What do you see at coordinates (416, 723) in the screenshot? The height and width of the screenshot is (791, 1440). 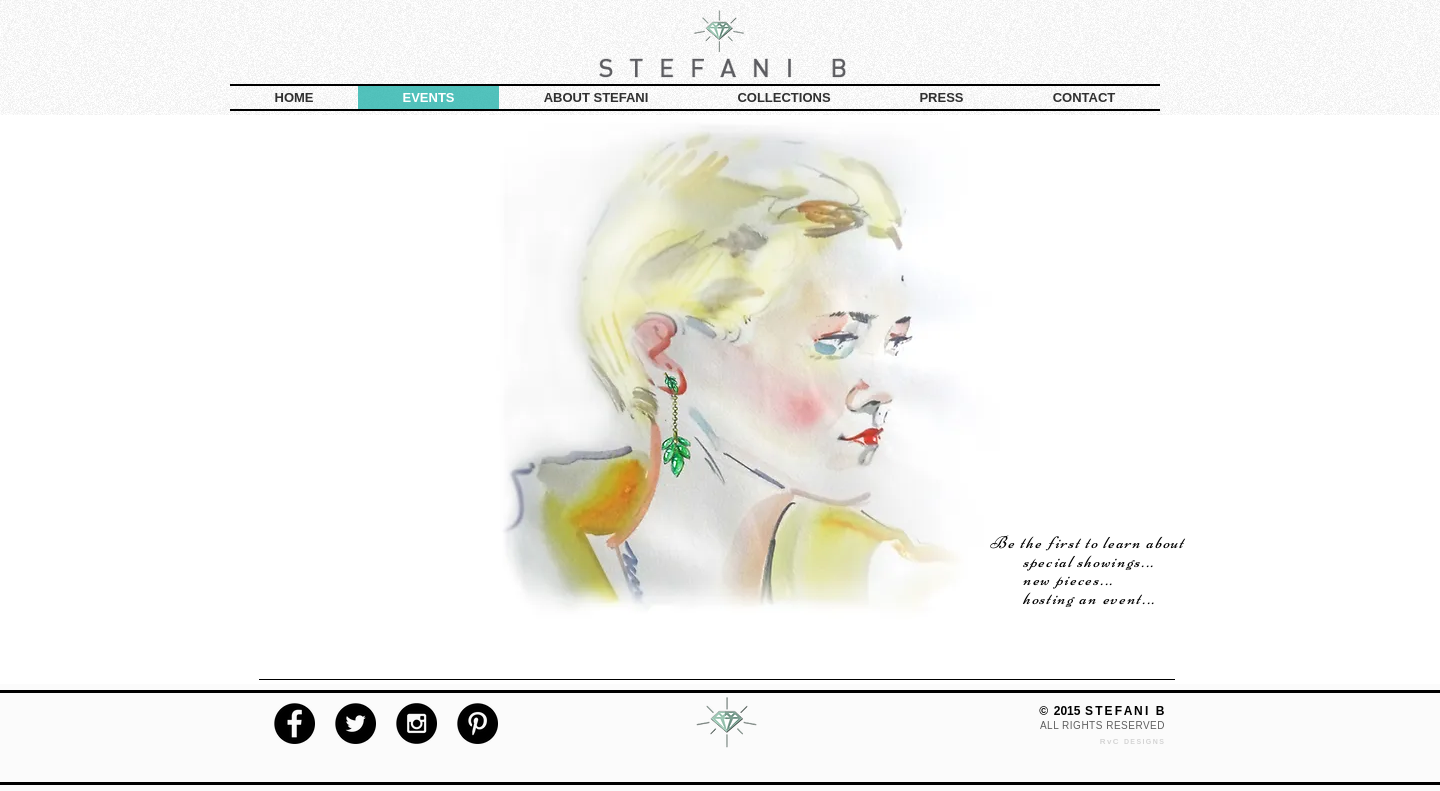 I see `[Instagram - Black Circle]` at bounding box center [416, 723].